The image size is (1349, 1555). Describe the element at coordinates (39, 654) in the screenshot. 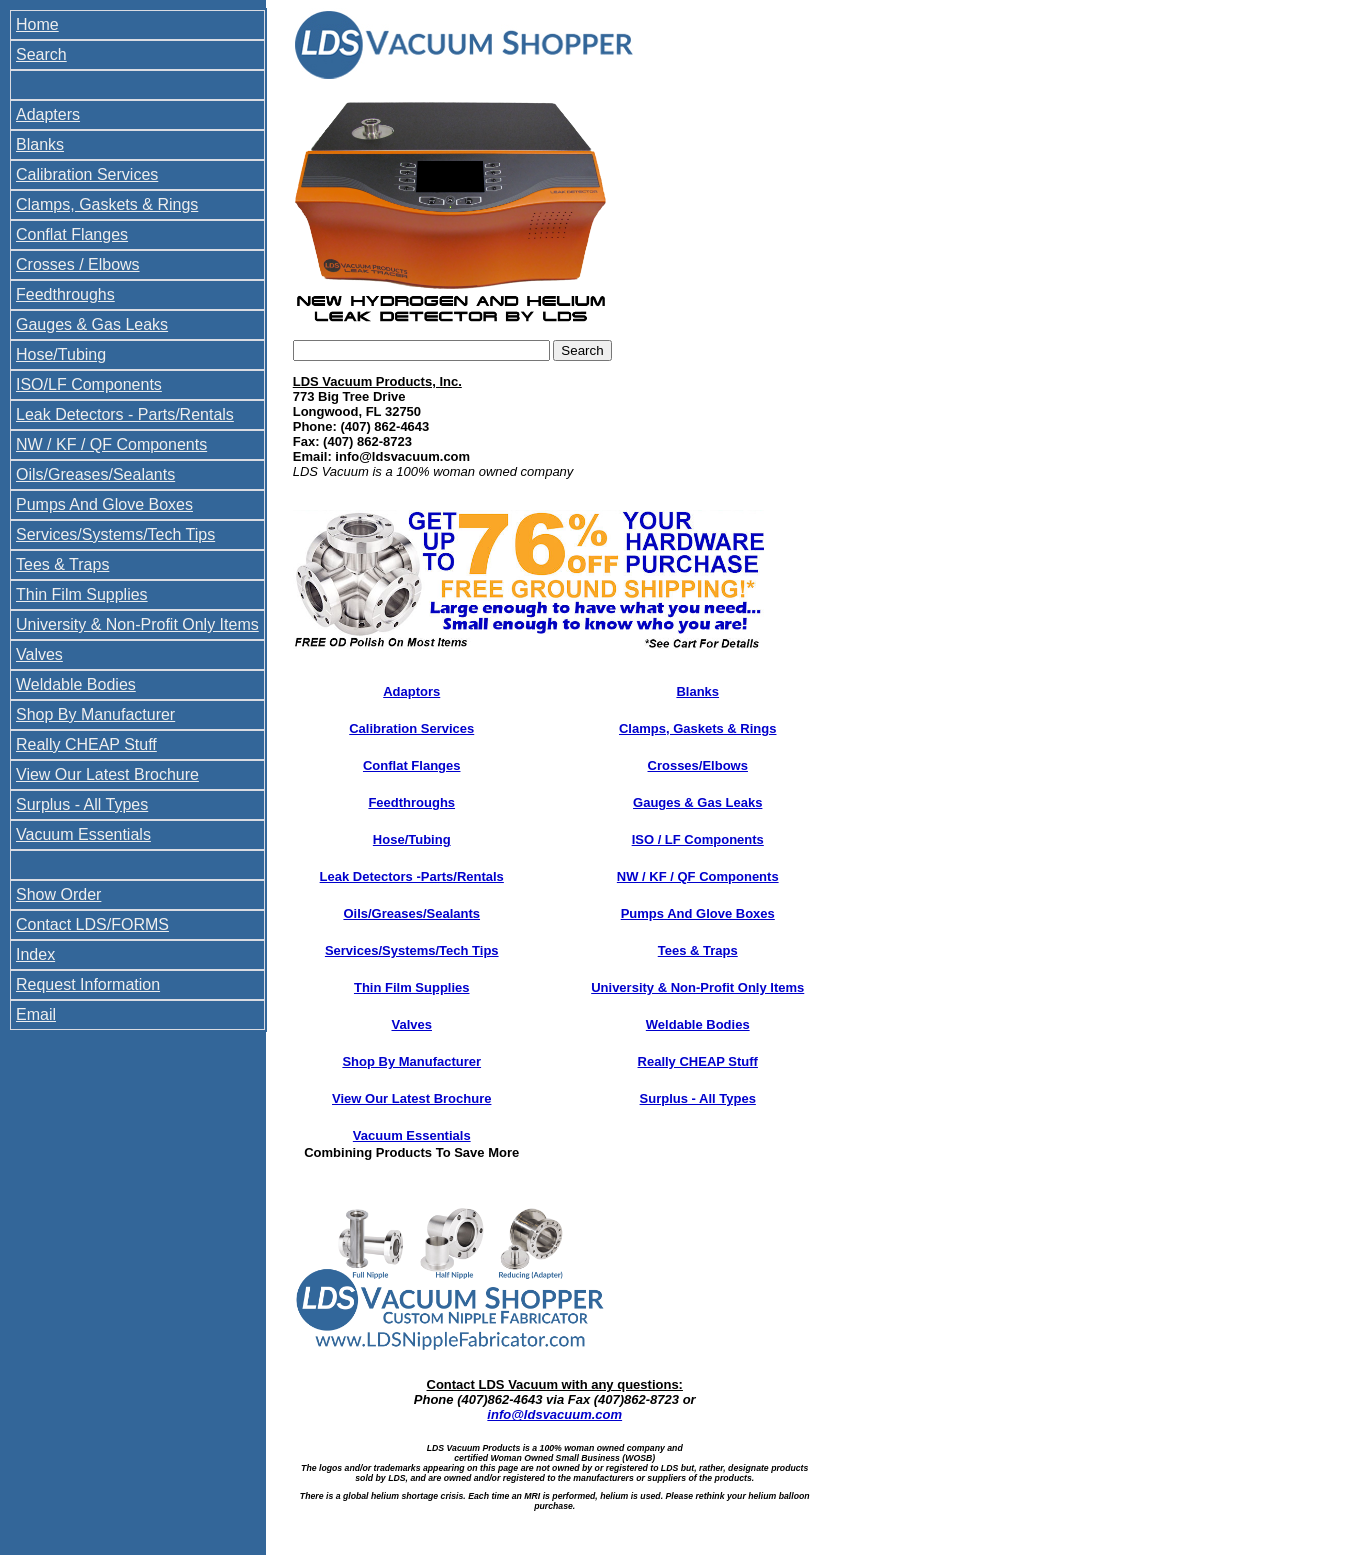

I see `Valves` at that location.